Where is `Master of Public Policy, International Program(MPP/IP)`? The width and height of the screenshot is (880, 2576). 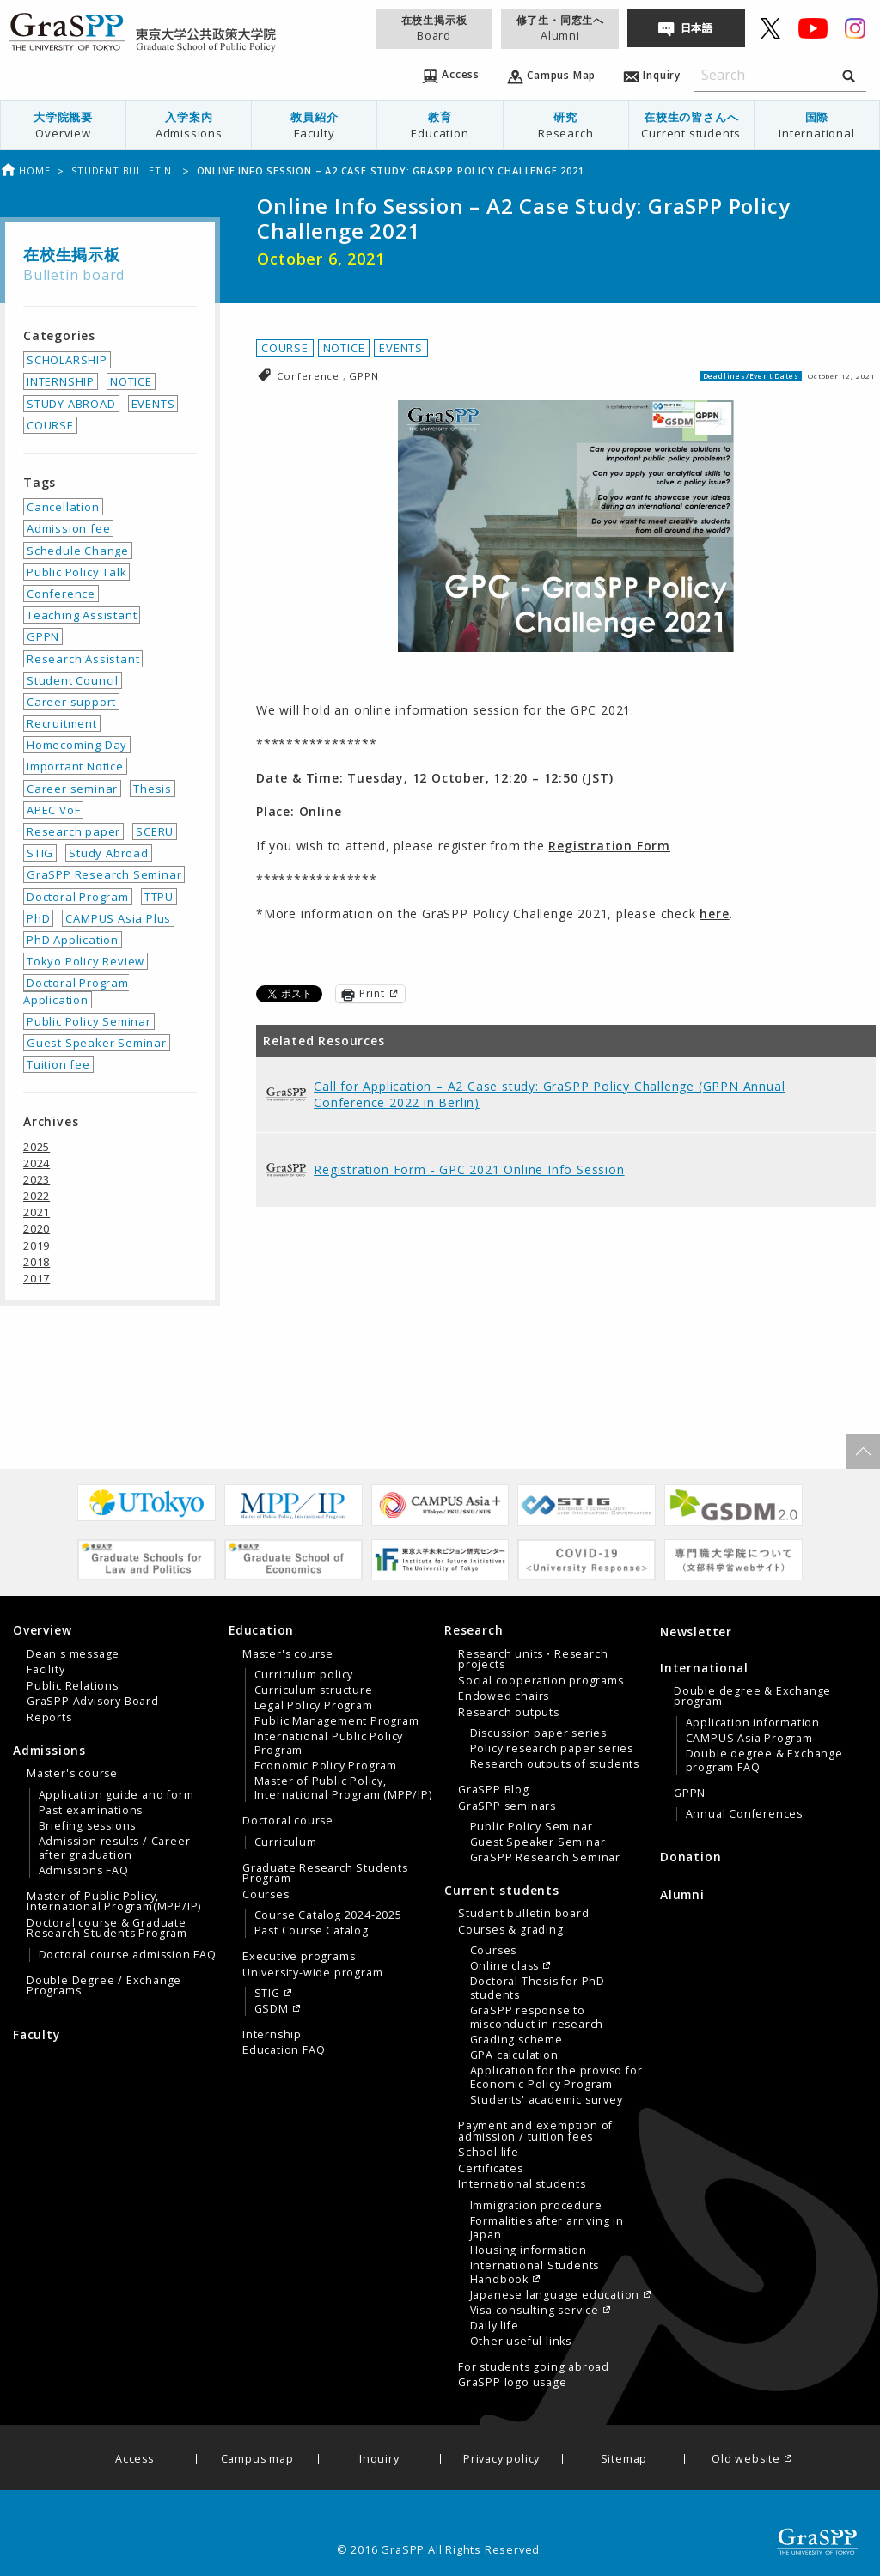
Master of Public Policy, International Program(MPP/IP) is located at coordinates (114, 1902).